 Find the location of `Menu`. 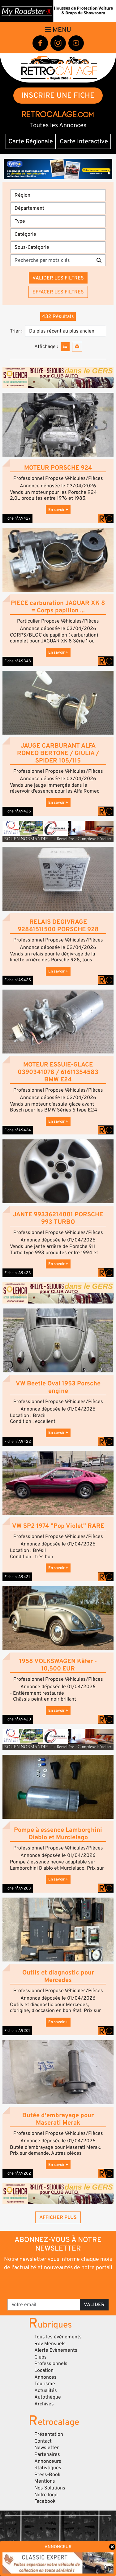

Menu is located at coordinates (58, 29).